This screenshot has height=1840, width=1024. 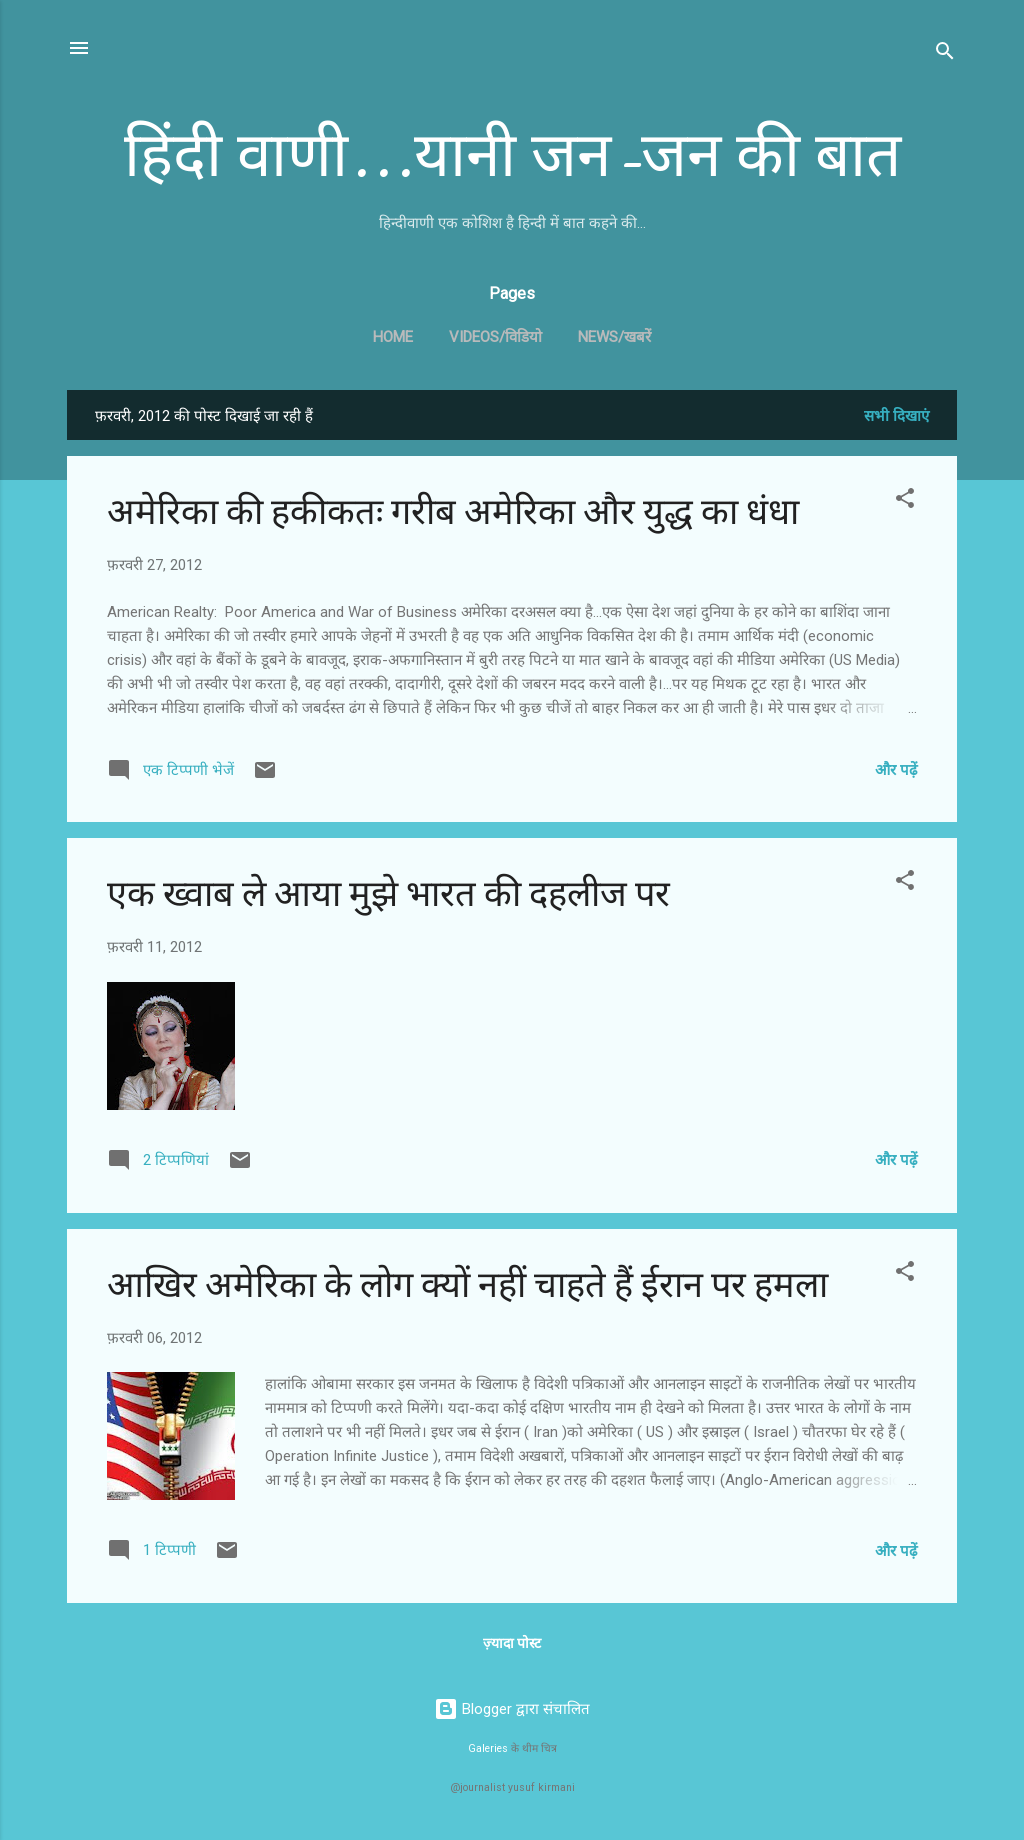 What do you see at coordinates (905, 501) in the screenshot?
I see `[button]` at bounding box center [905, 501].